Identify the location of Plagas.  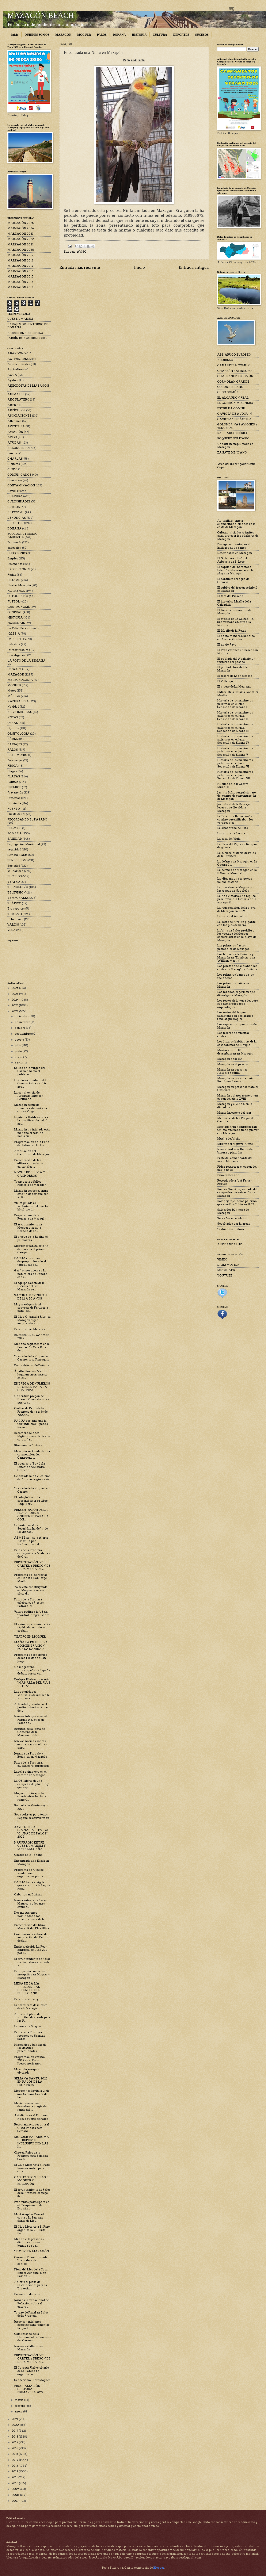
(12, 771).